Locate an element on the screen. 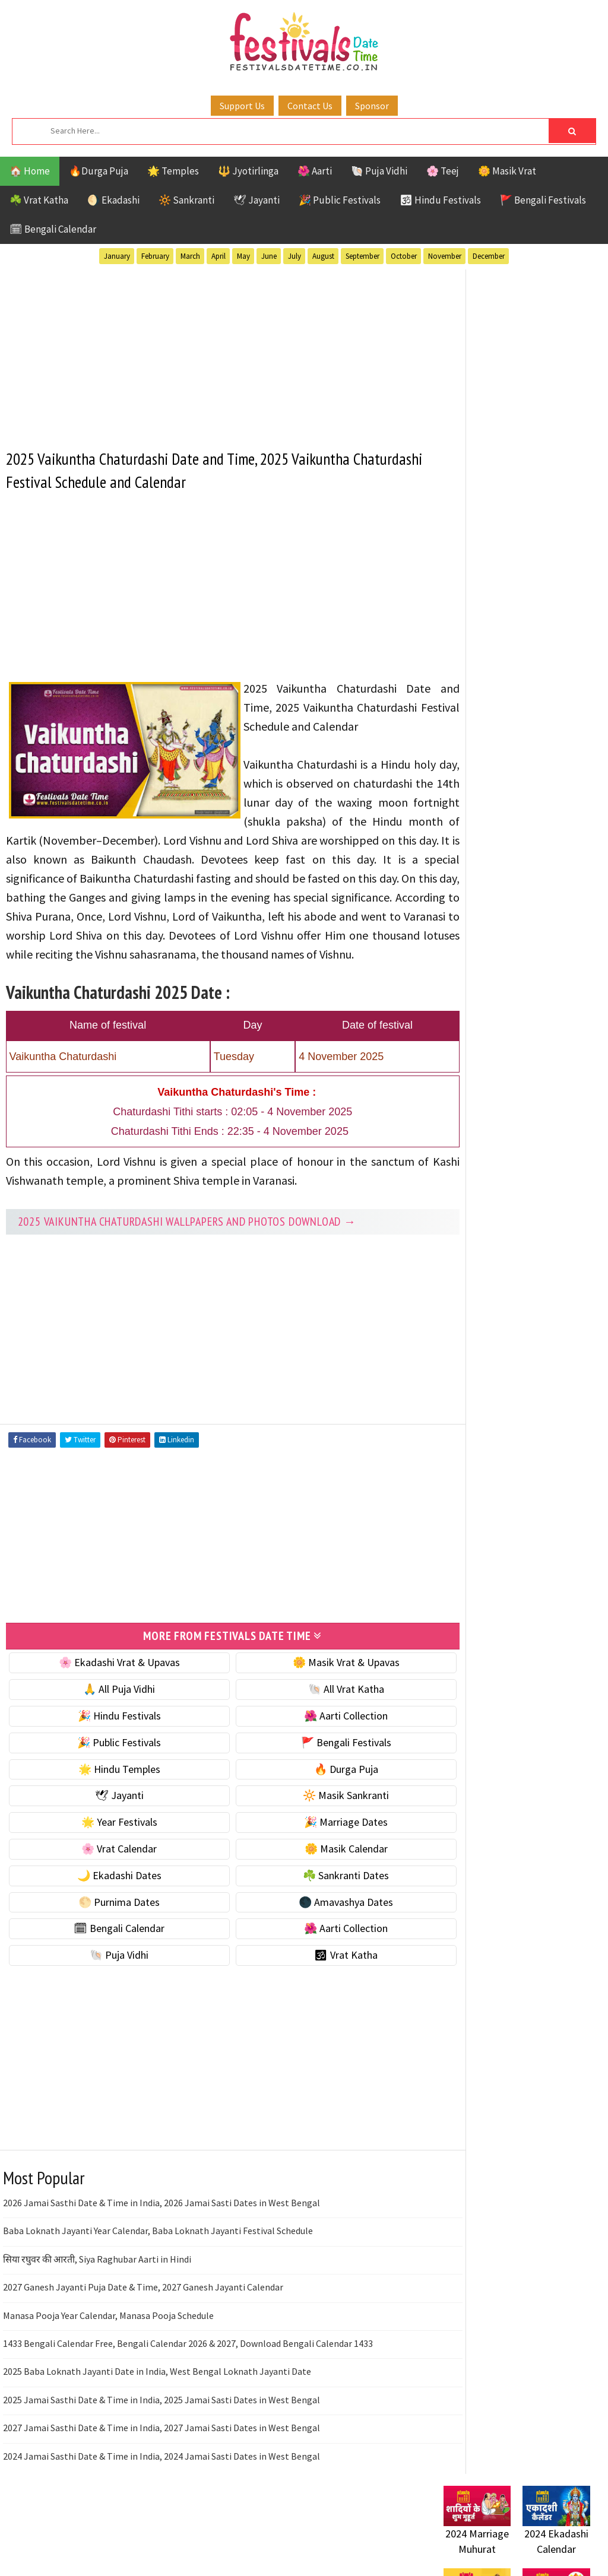 The image size is (608, 2576). April is located at coordinates (218, 256).